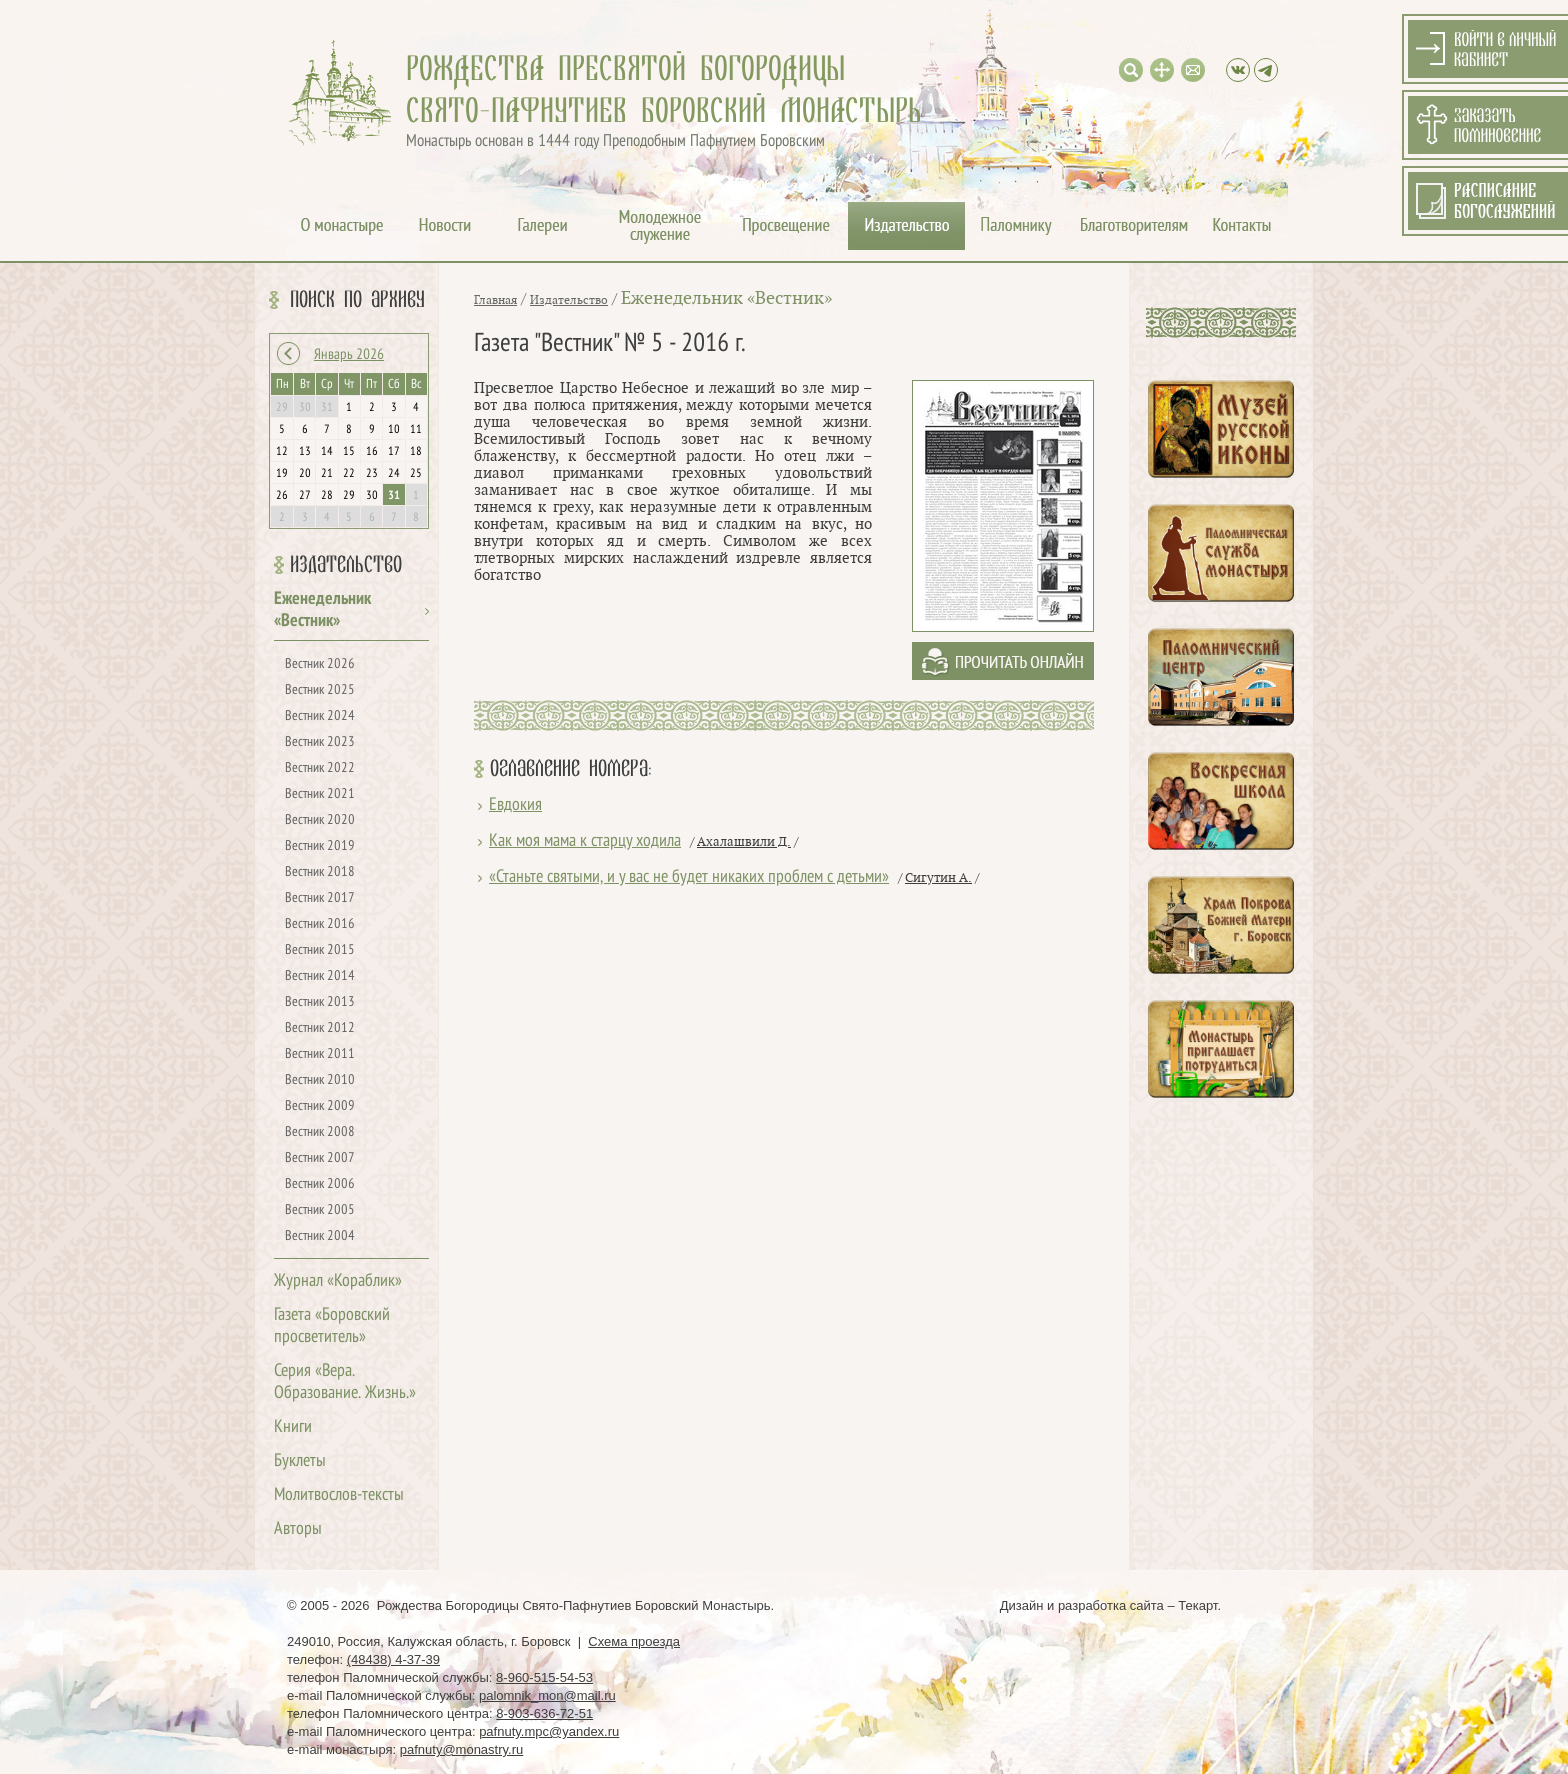 The width and height of the screenshot is (1568, 1774). What do you see at coordinates (327, 496) in the screenshot?
I see `28` at bounding box center [327, 496].